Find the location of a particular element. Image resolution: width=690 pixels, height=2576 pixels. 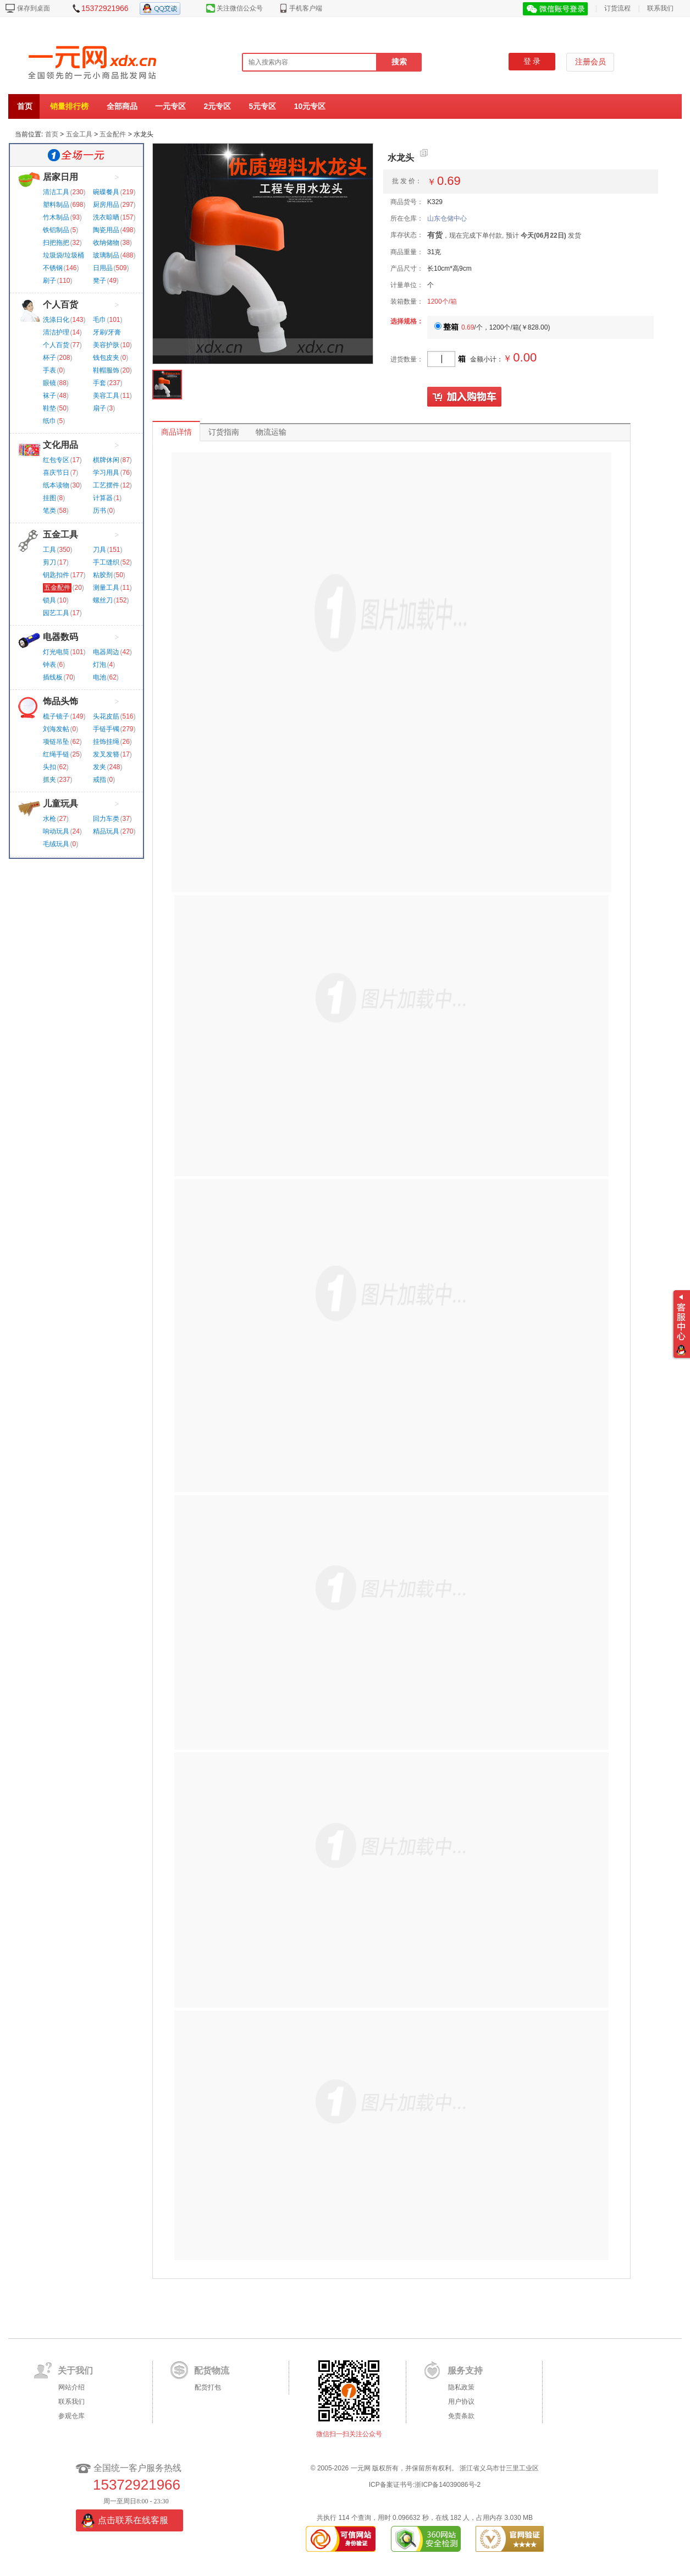

牙刷/牙膏 is located at coordinates (107, 332).